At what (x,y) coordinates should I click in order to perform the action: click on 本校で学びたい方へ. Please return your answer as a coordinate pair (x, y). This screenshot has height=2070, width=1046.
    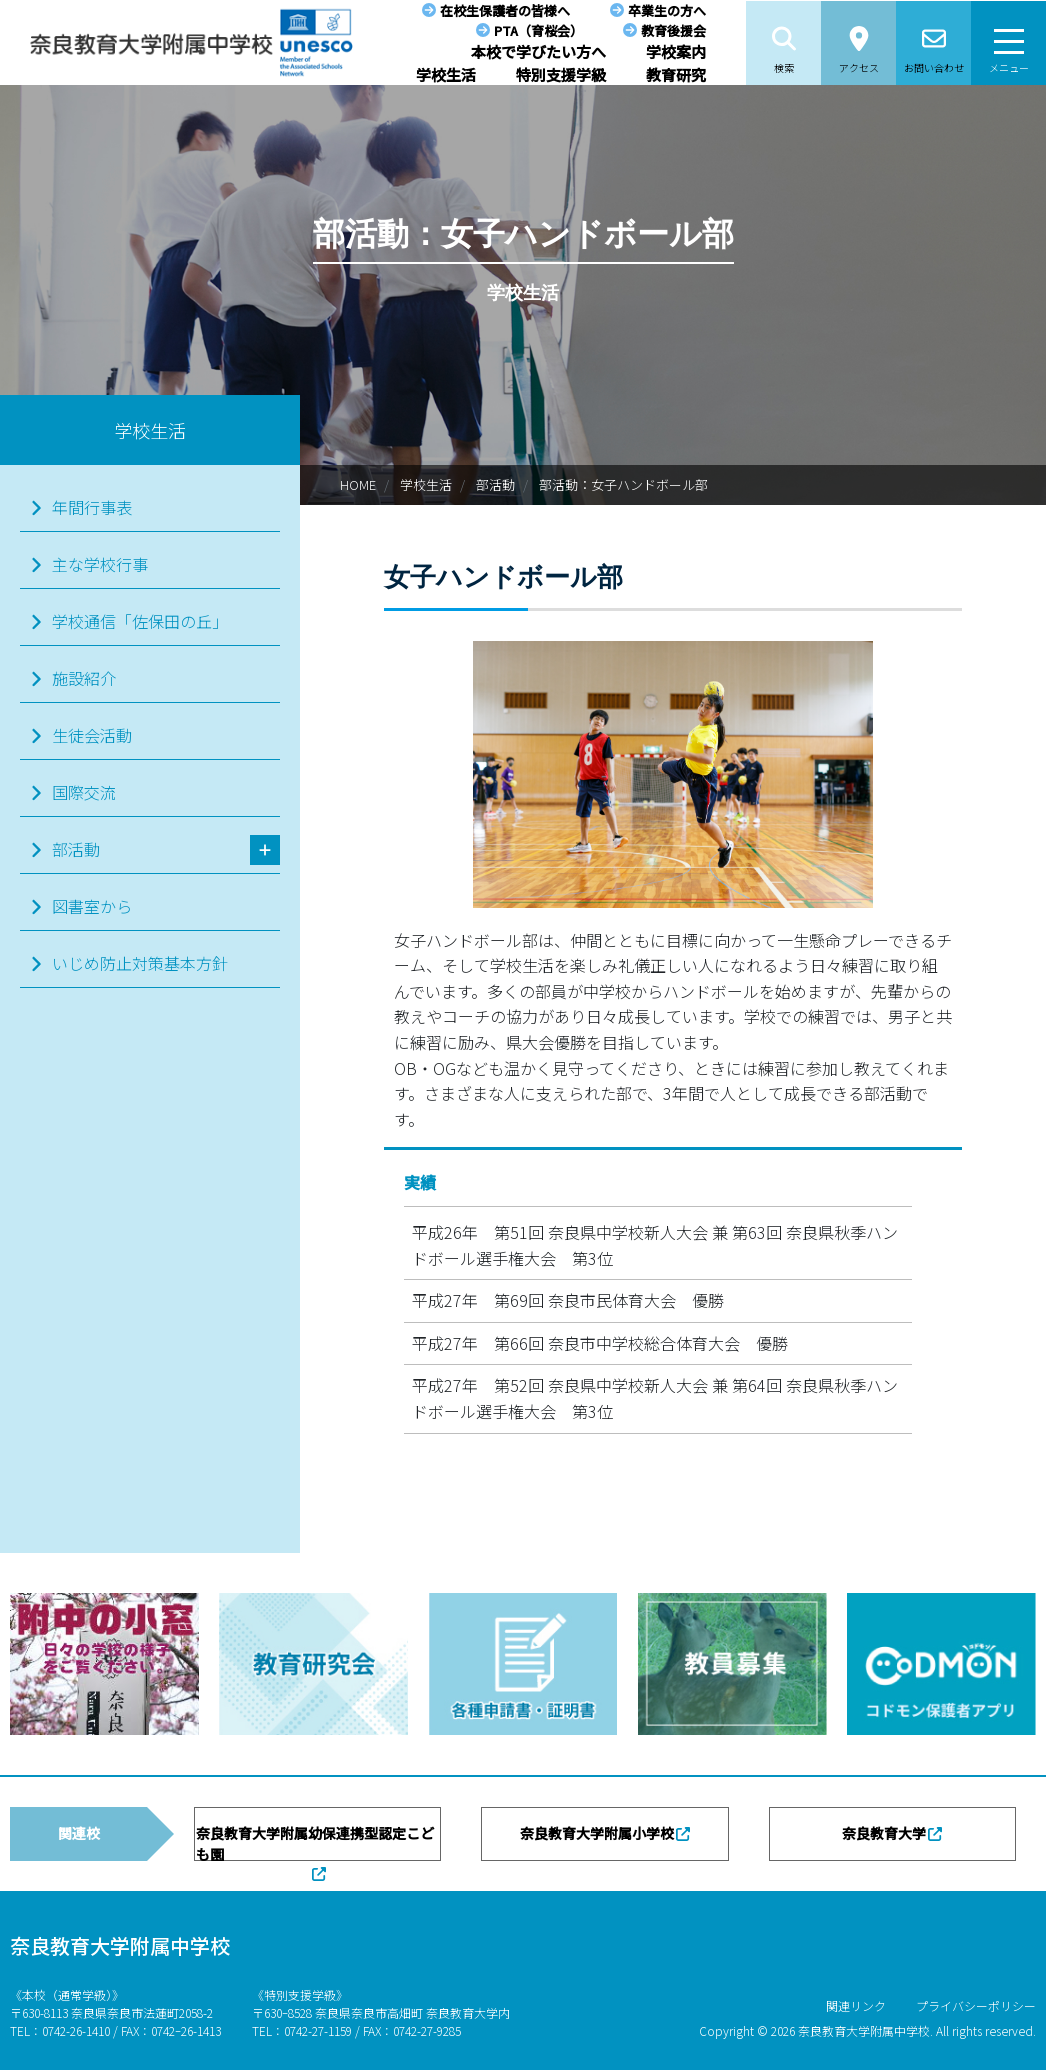
    Looking at the image, I should click on (538, 51).